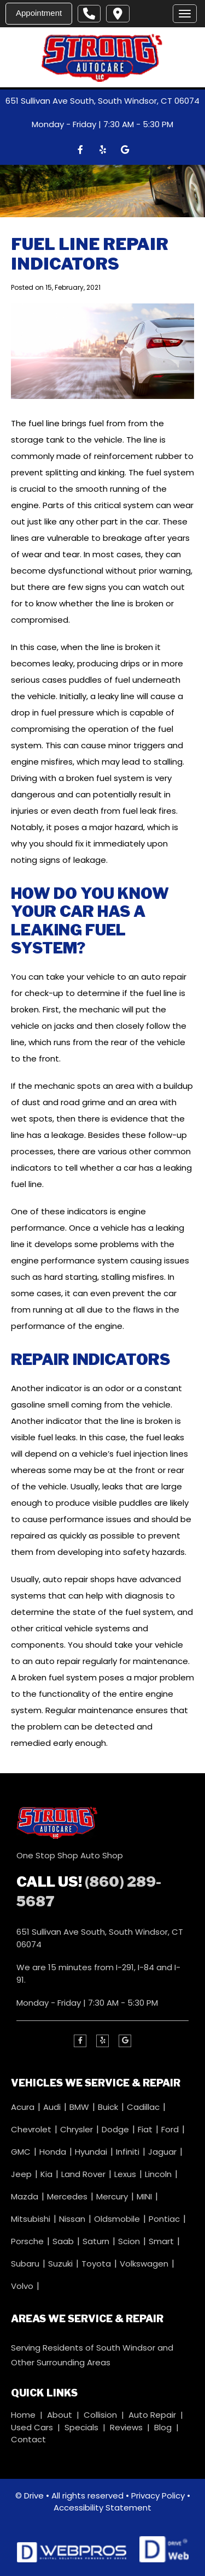 This screenshot has width=205, height=2576. What do you see at coordinates (118, 2218) in the screenshot?
I see `Oldsmobile` at bounding box center [118, 2218].